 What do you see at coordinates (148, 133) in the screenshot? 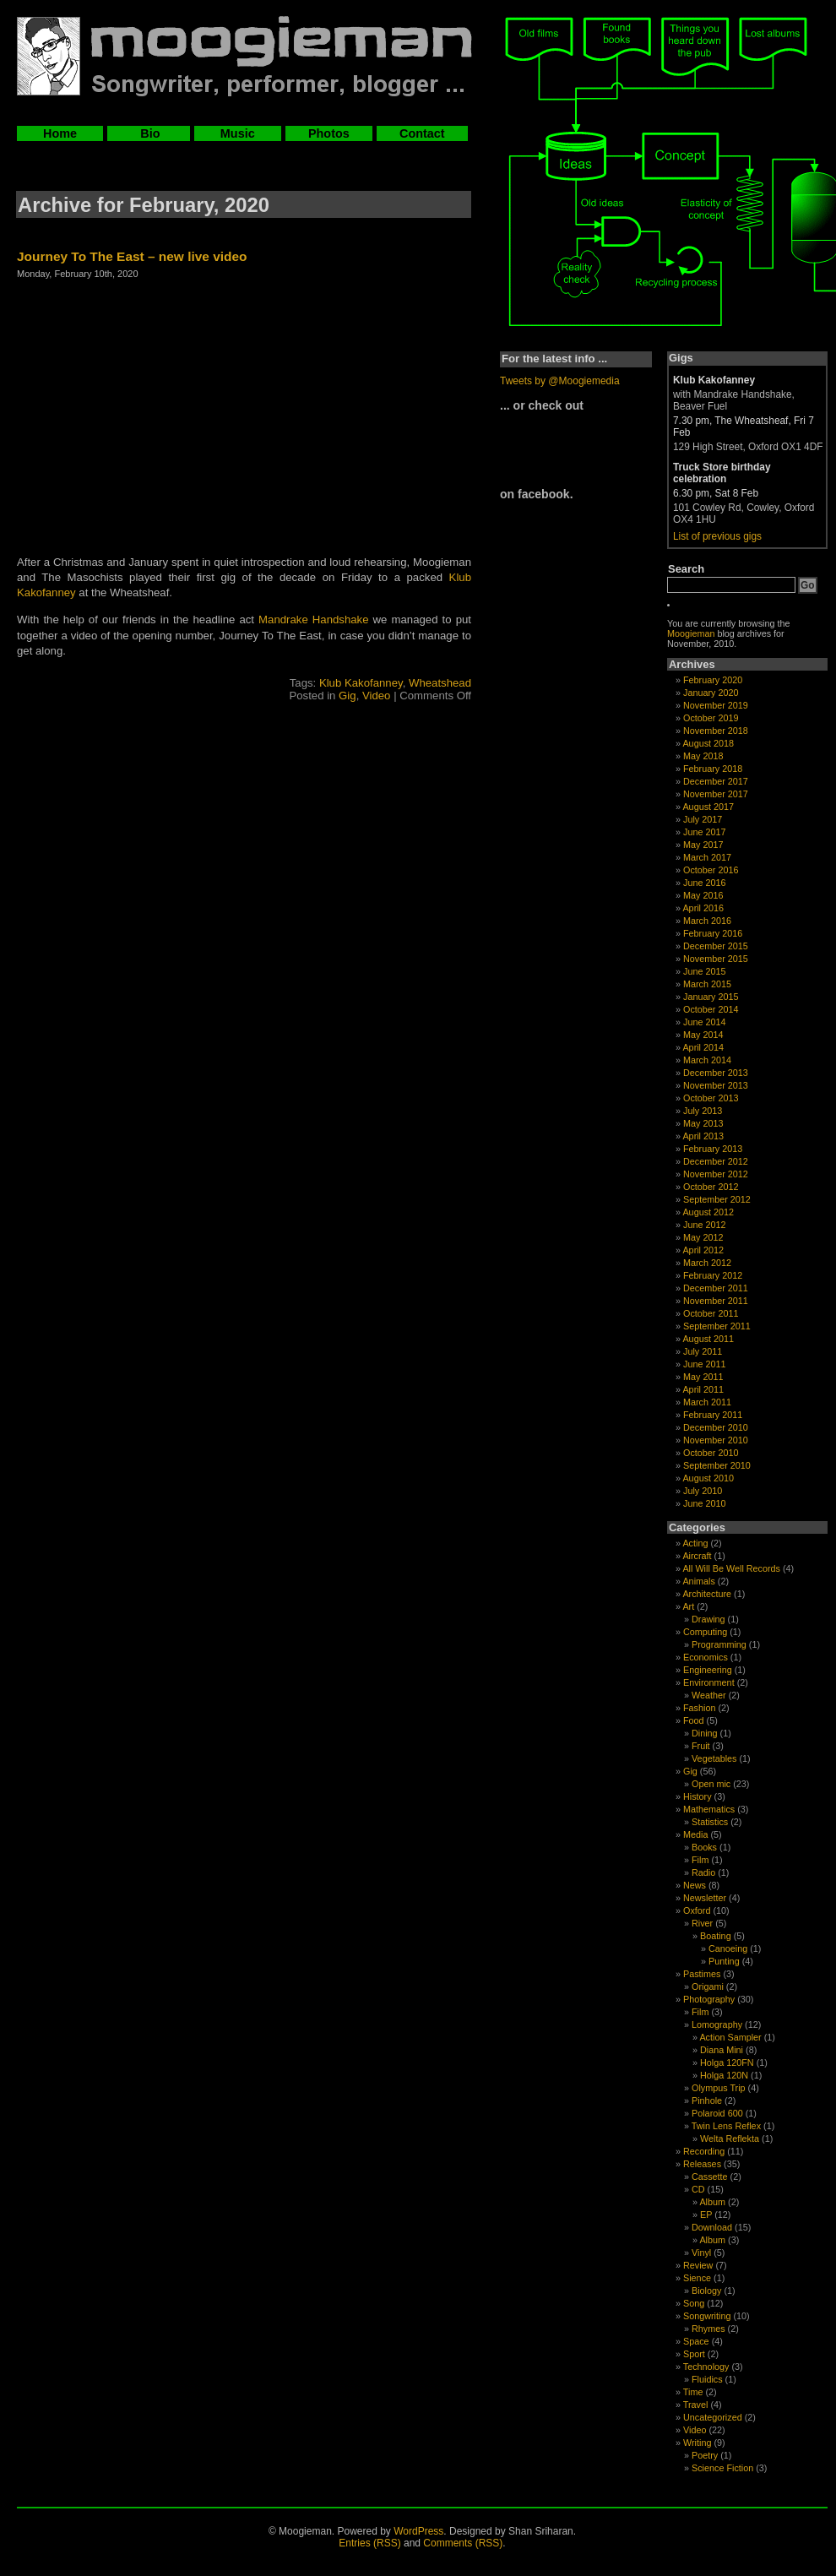
I see `Bio` at bounding box center [148, 133].